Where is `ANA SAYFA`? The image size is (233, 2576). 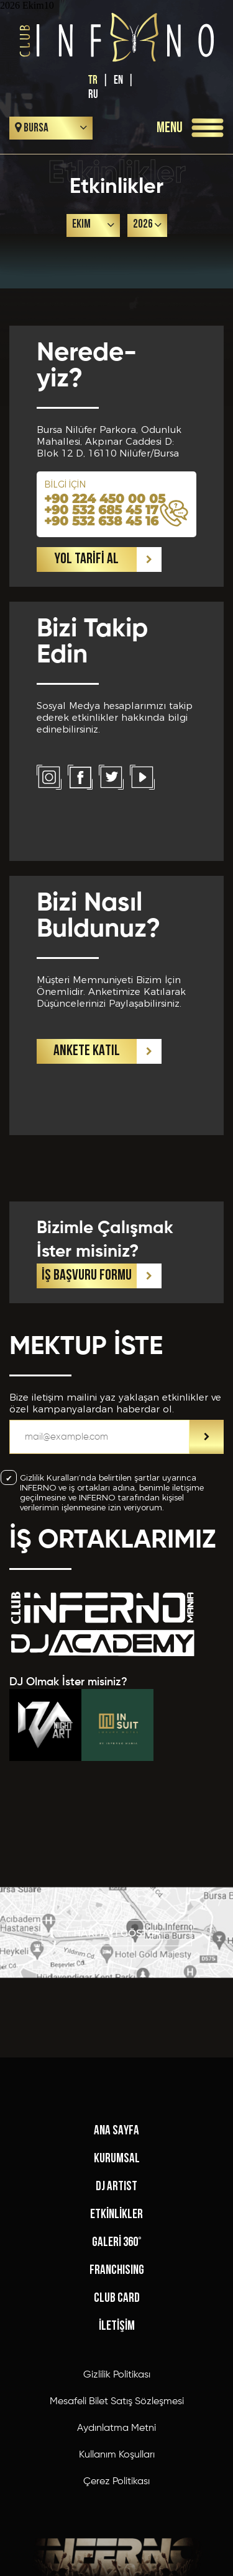
ANA SAYFA is located at coordinates (116, 2399).